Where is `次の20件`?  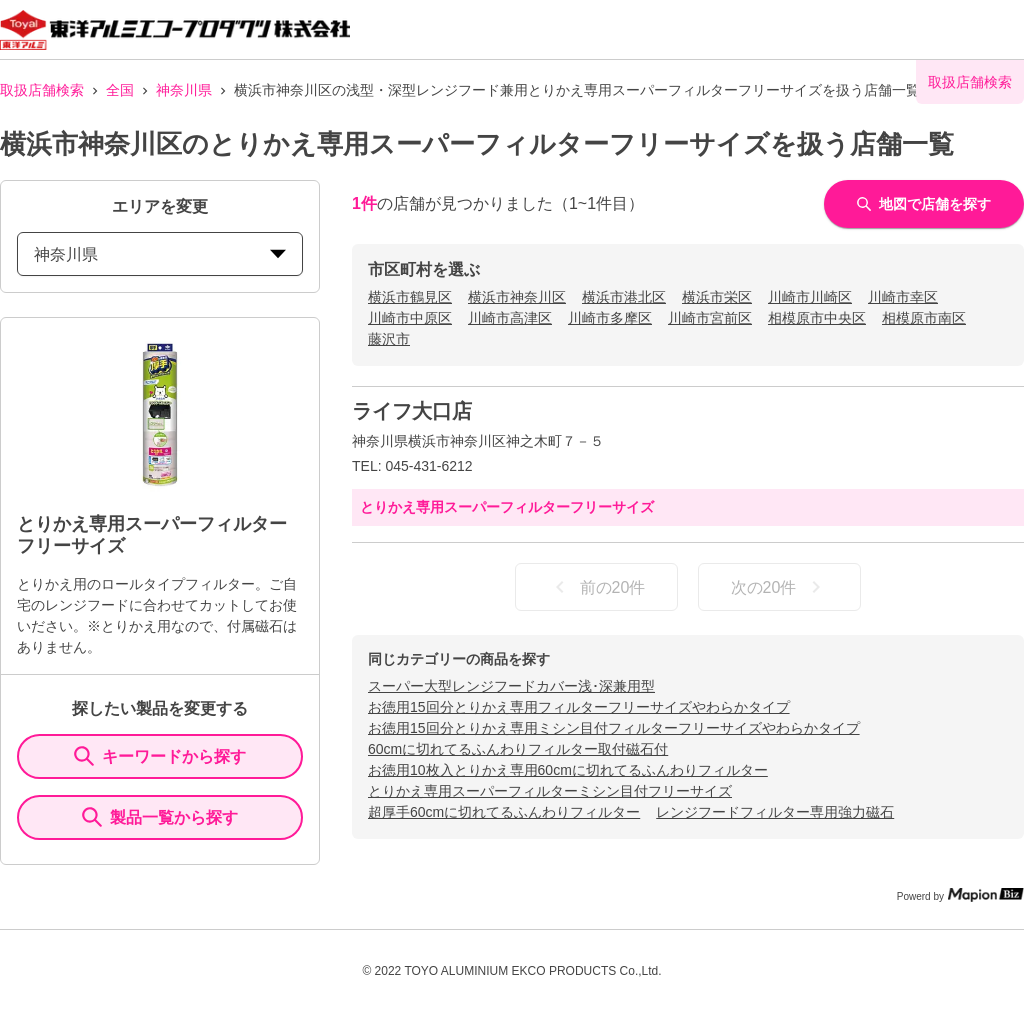 次の20件 is located at coordinates (780, 587).